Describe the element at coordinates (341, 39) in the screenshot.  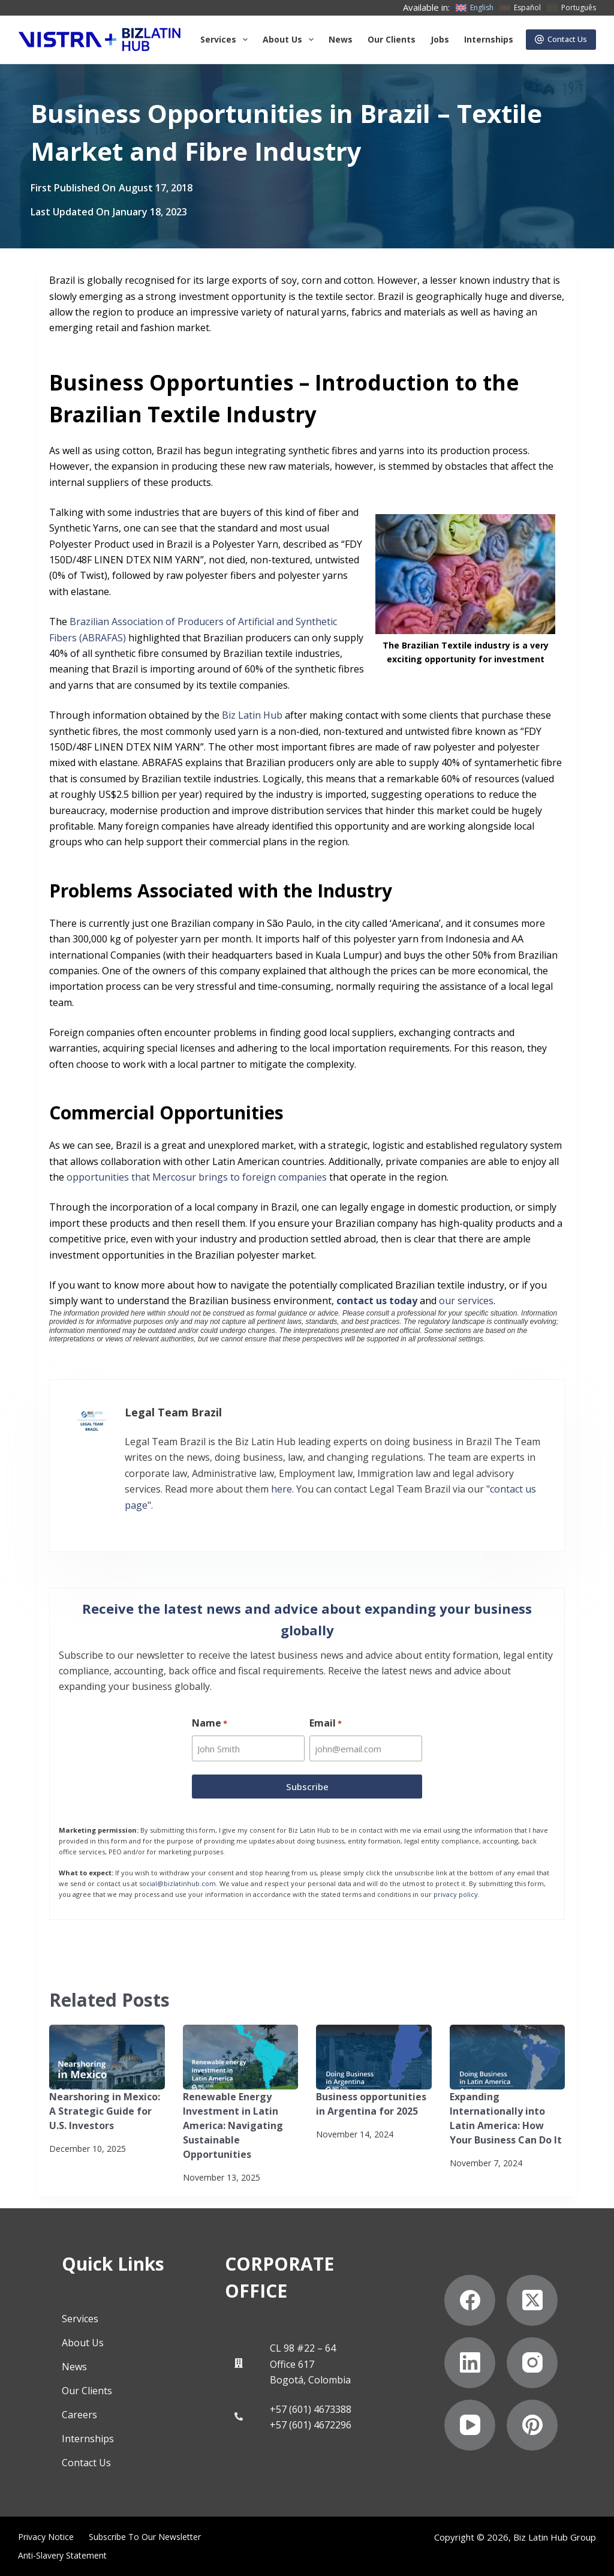
I see `News` at that location.